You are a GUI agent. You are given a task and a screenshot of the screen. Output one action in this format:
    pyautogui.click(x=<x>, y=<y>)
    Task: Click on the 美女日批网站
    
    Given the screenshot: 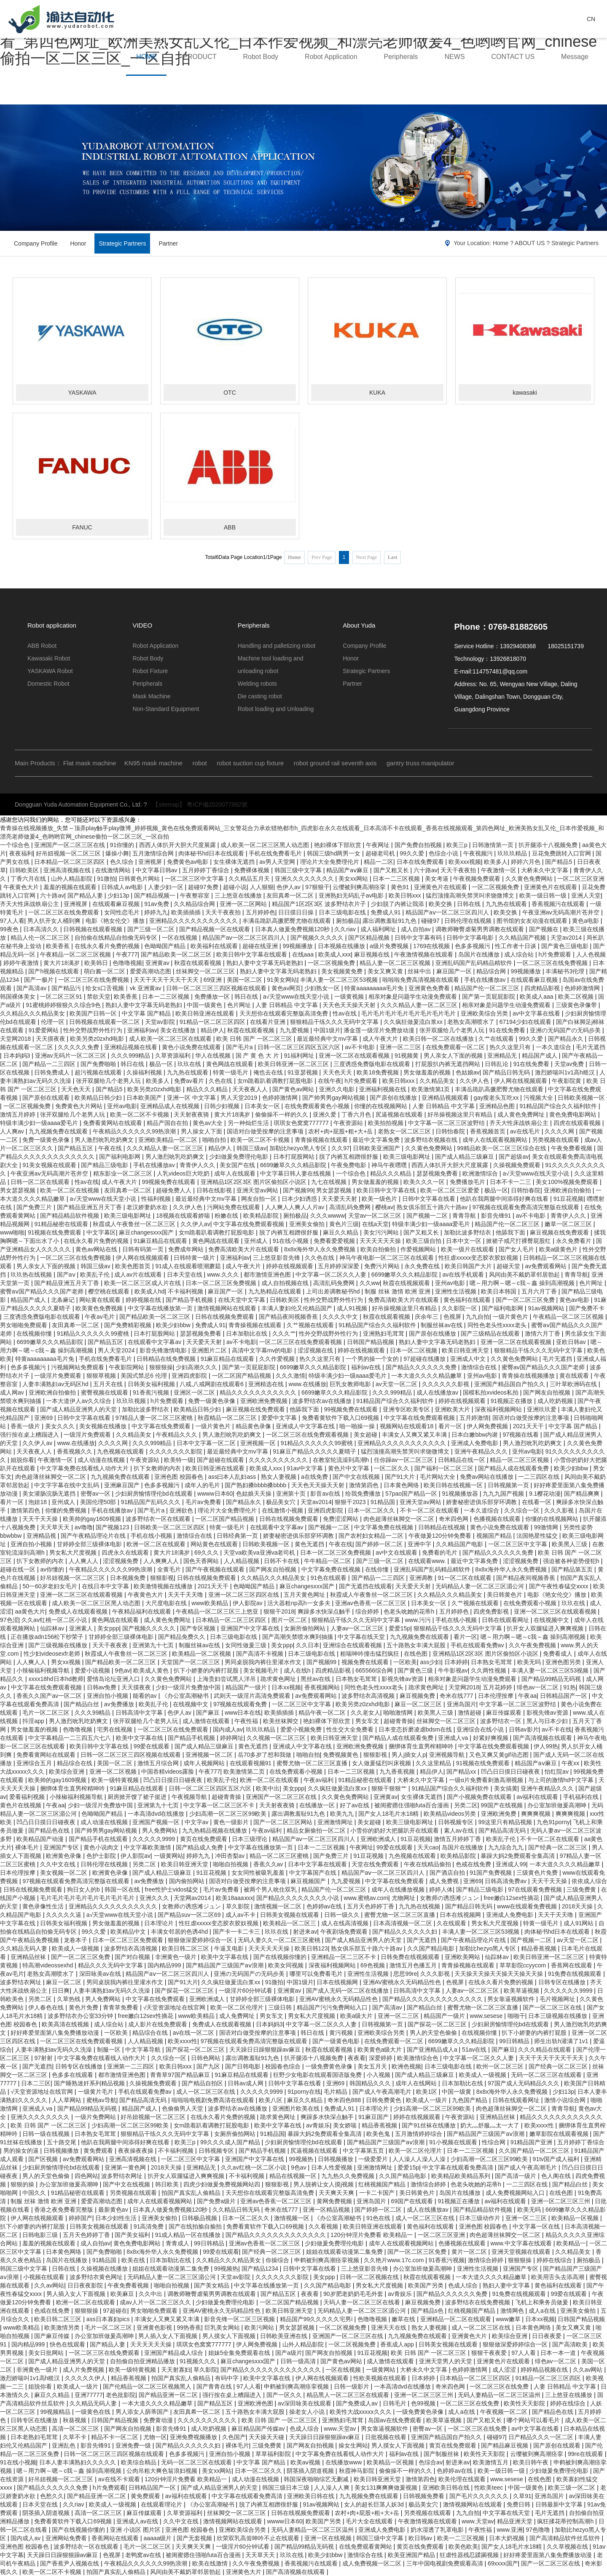 What is the action you would take?
    pyautogui.click(x=46, y=2352)
    